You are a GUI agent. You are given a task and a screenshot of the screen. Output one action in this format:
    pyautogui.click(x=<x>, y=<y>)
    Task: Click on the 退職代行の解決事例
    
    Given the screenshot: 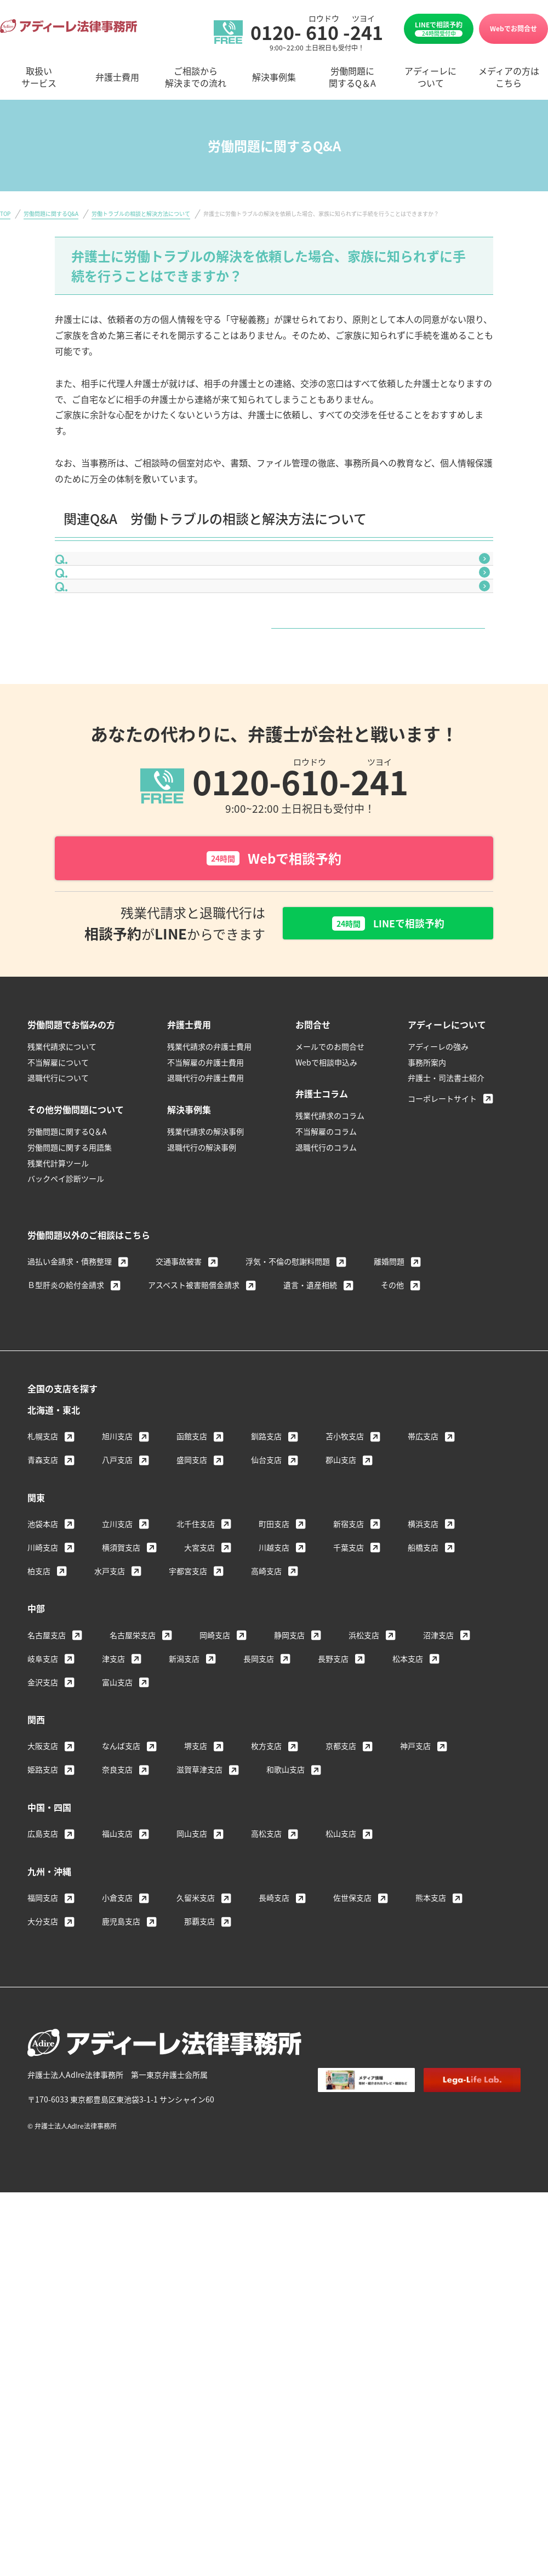 What is the action you would take?
    pyautogui.click(x=201, y=1248)
    